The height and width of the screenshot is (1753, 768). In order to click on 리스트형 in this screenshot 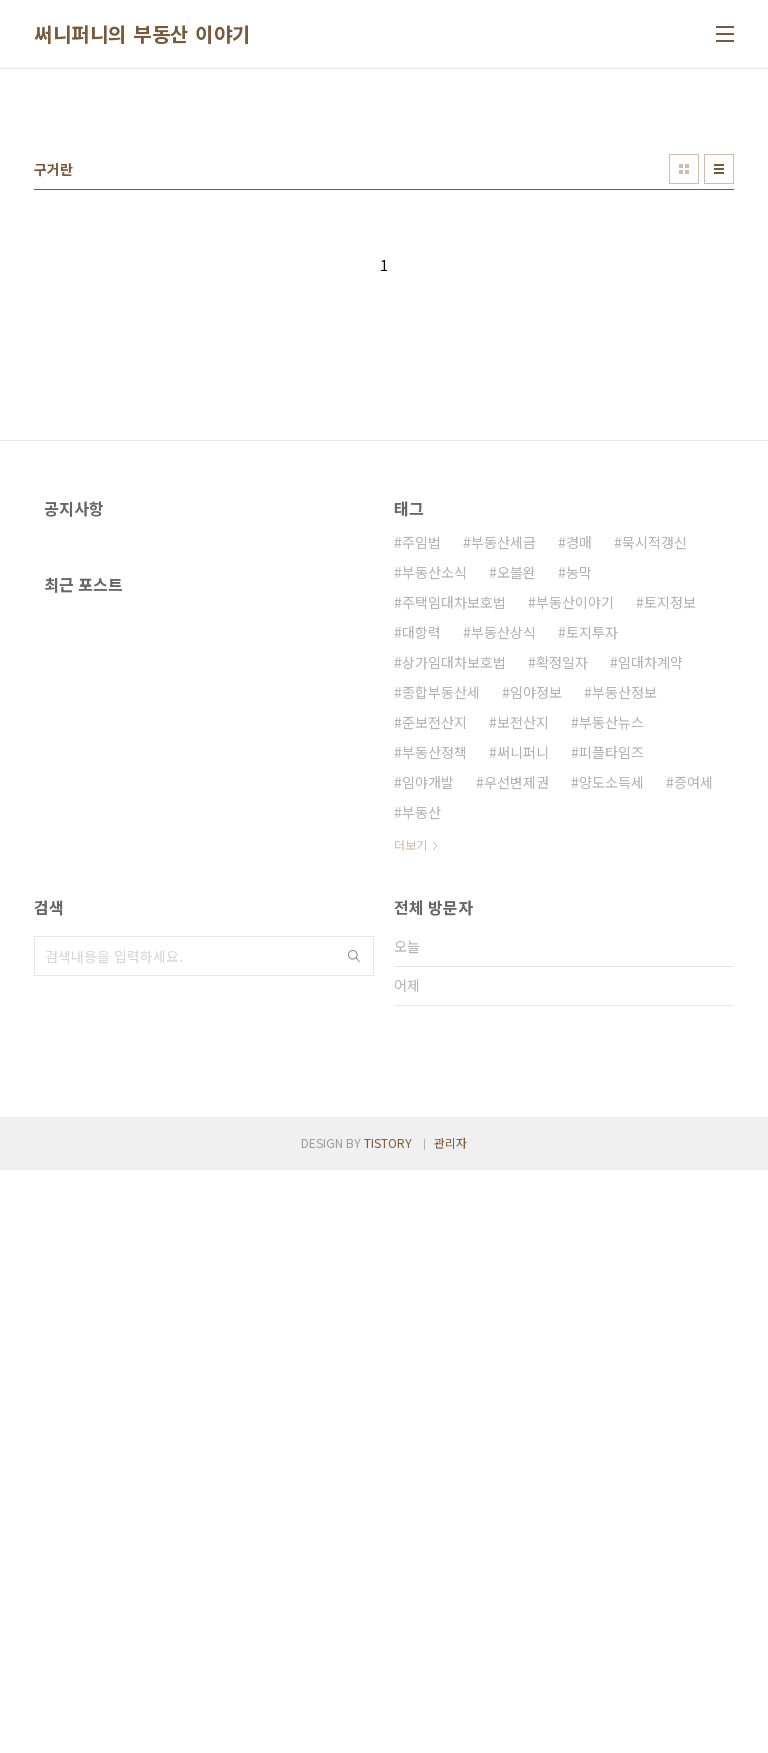, I will do `click(719, 449)`.